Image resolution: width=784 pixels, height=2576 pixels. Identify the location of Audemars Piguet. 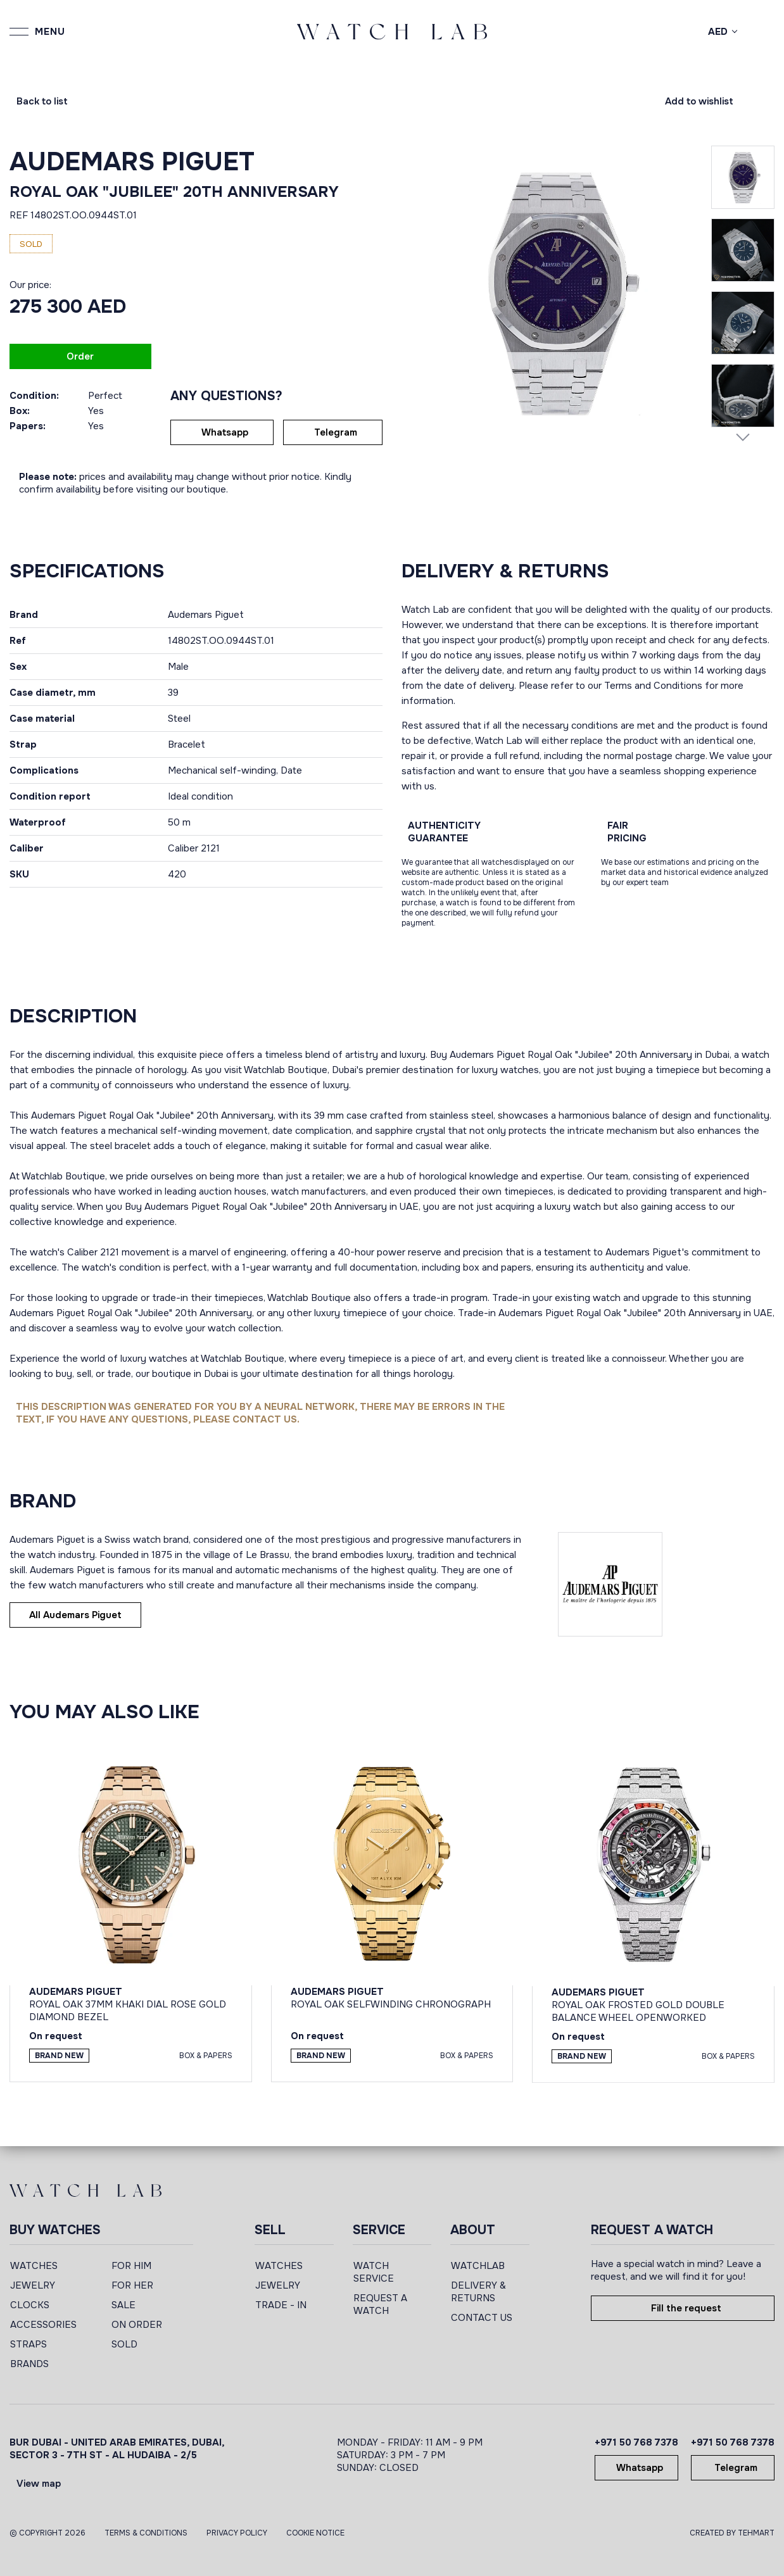
(132, 162).